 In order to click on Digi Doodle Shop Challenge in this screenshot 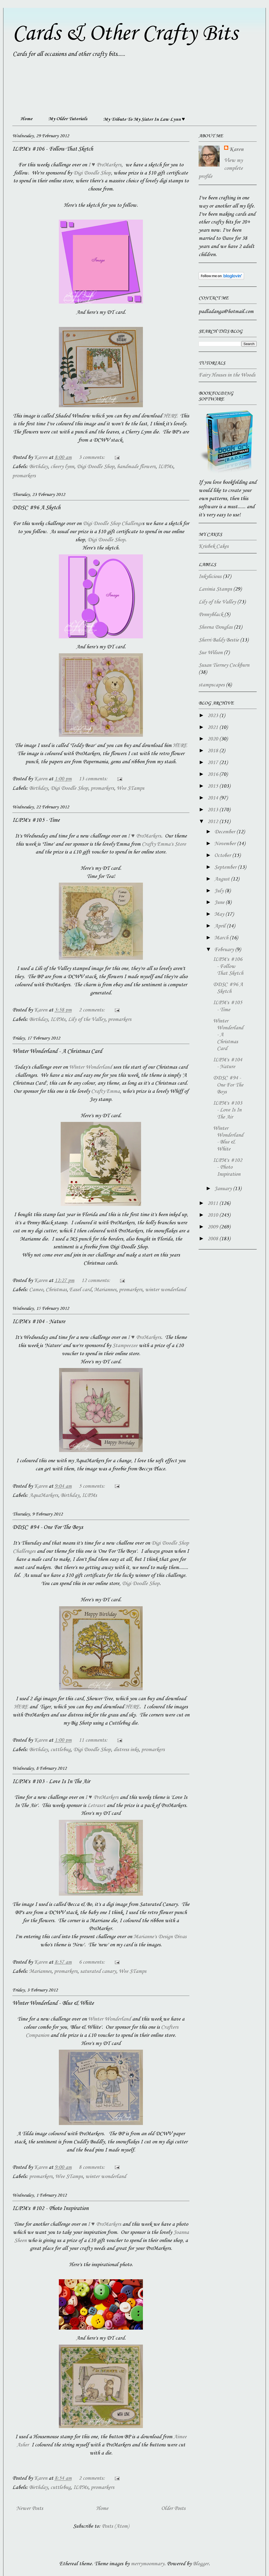, I will do `click(112, 524)`.